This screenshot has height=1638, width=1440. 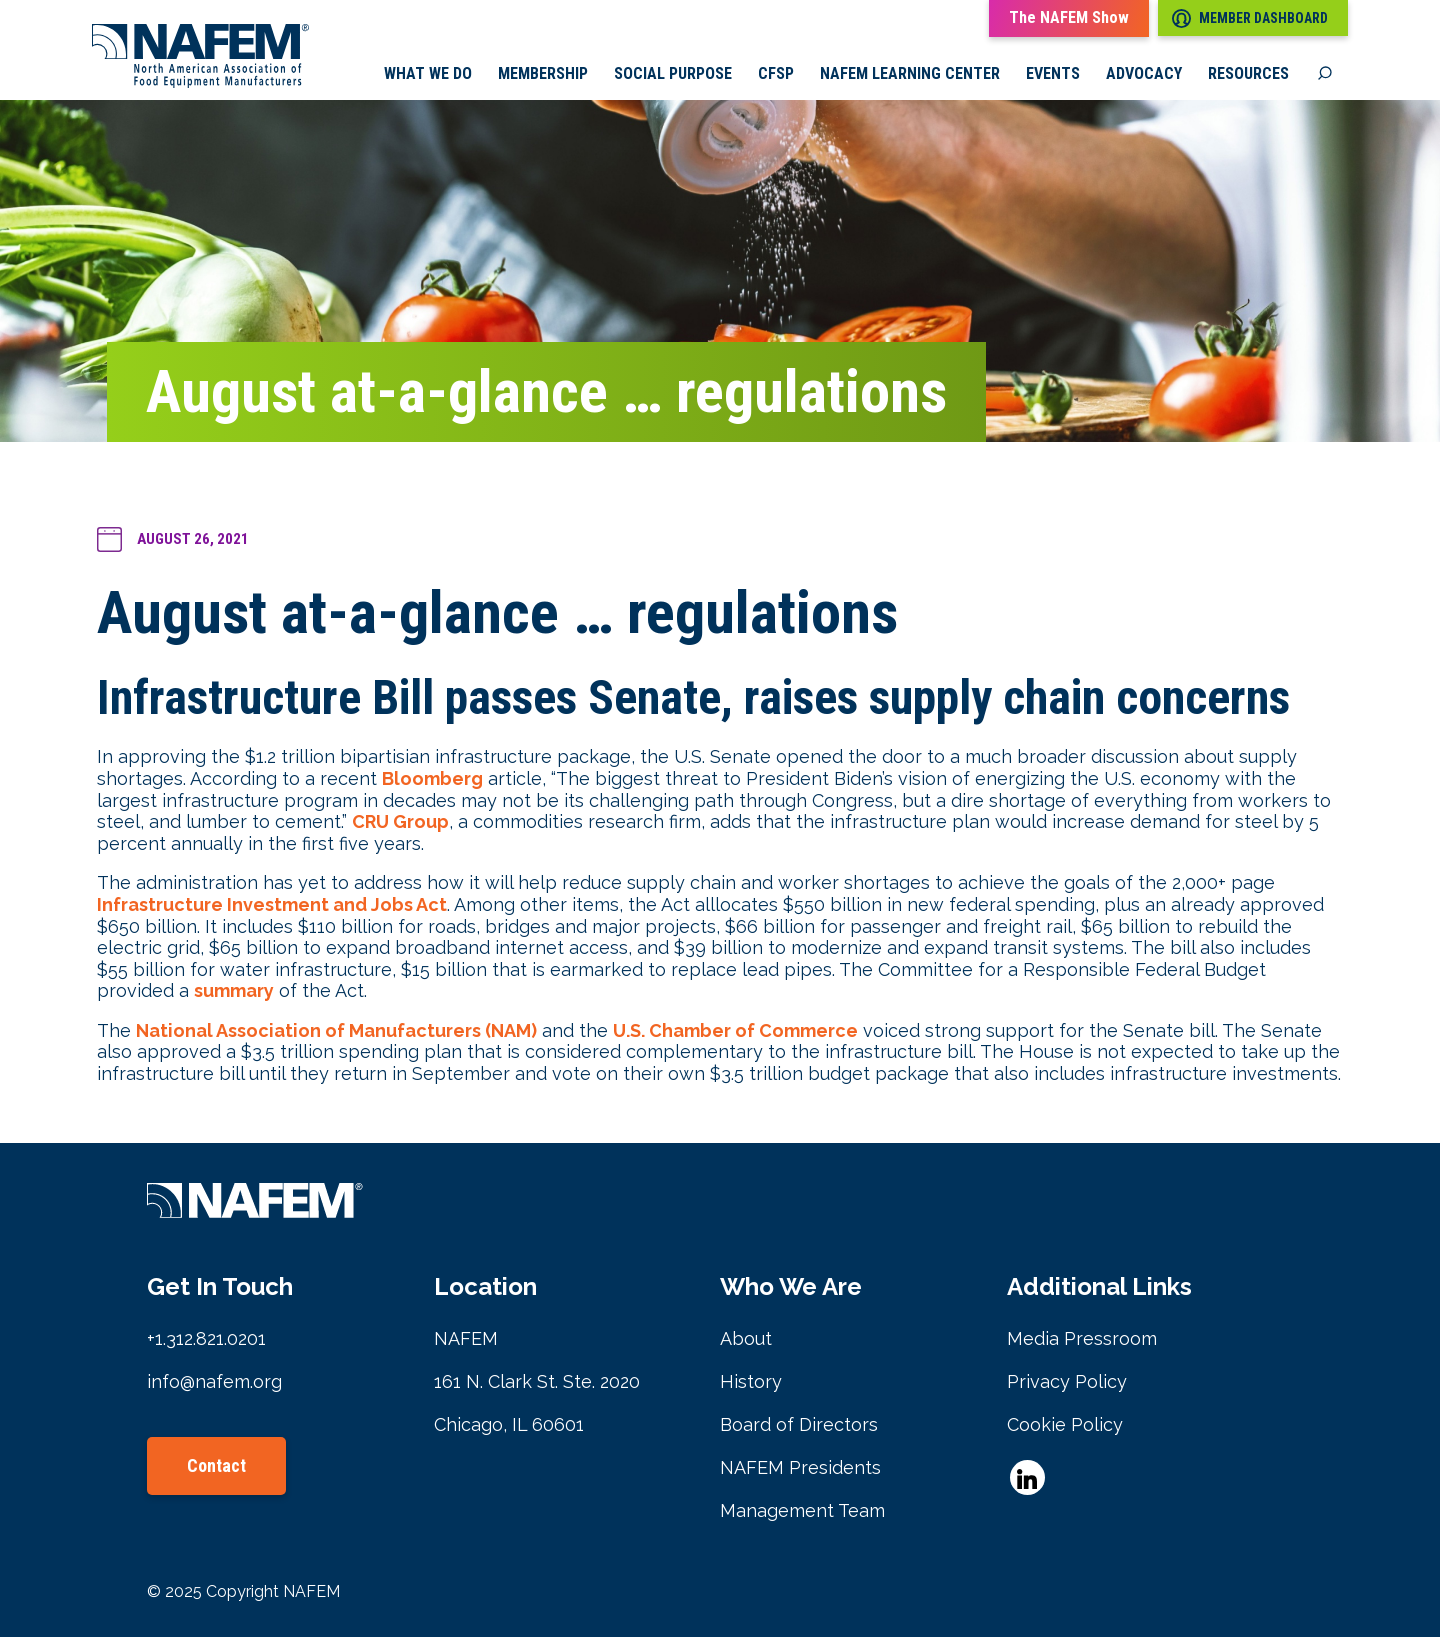 I want to click on About, so click(x=746, y=1339).